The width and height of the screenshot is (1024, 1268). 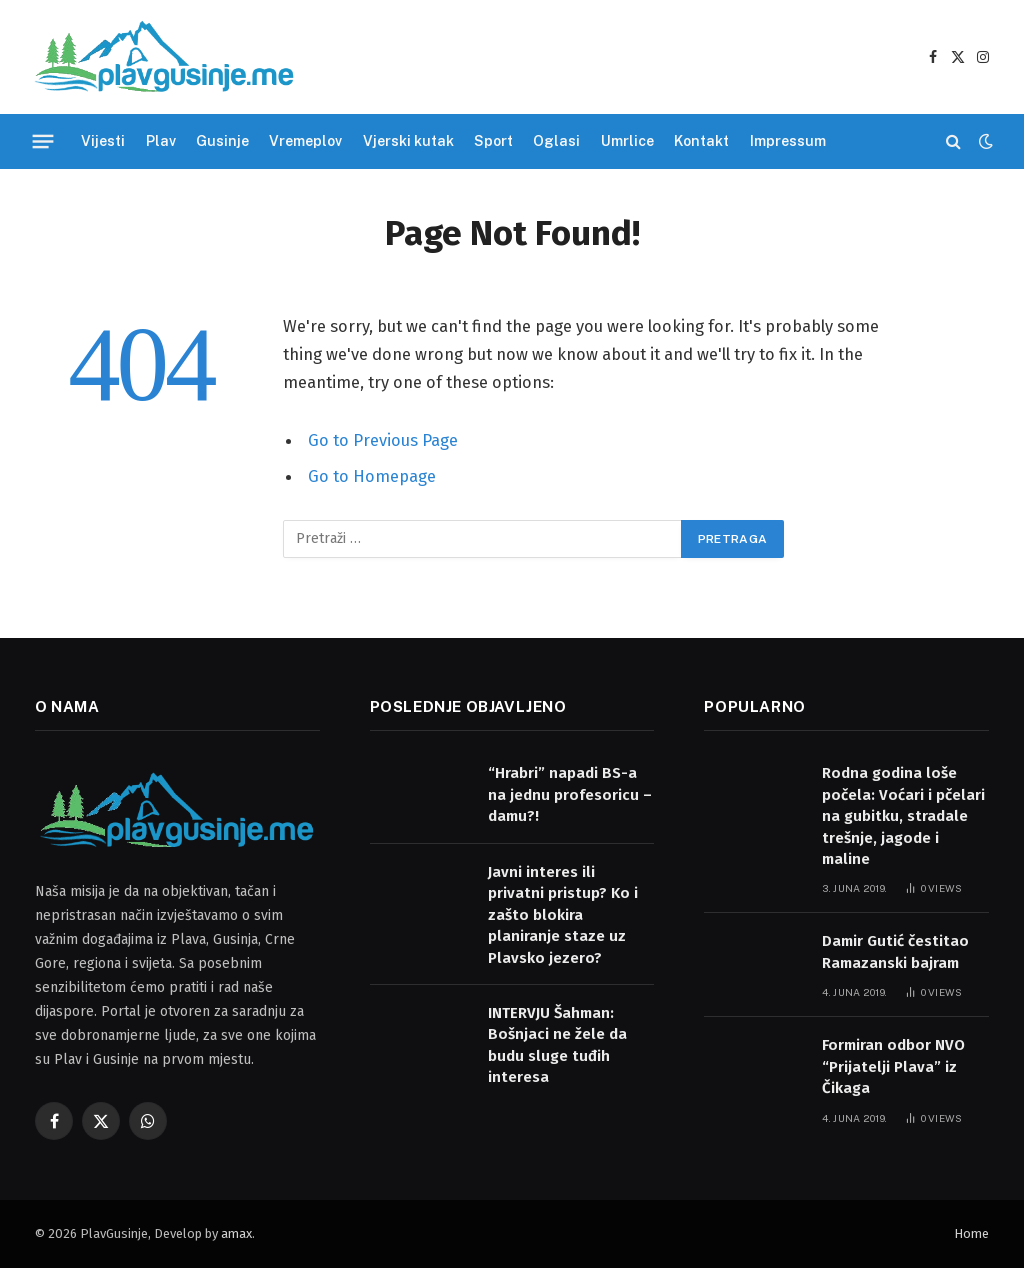 What do you see at coordinates (222, 141) in the screenshot?
I see `Gusinje` at bounding box center [222, 141].